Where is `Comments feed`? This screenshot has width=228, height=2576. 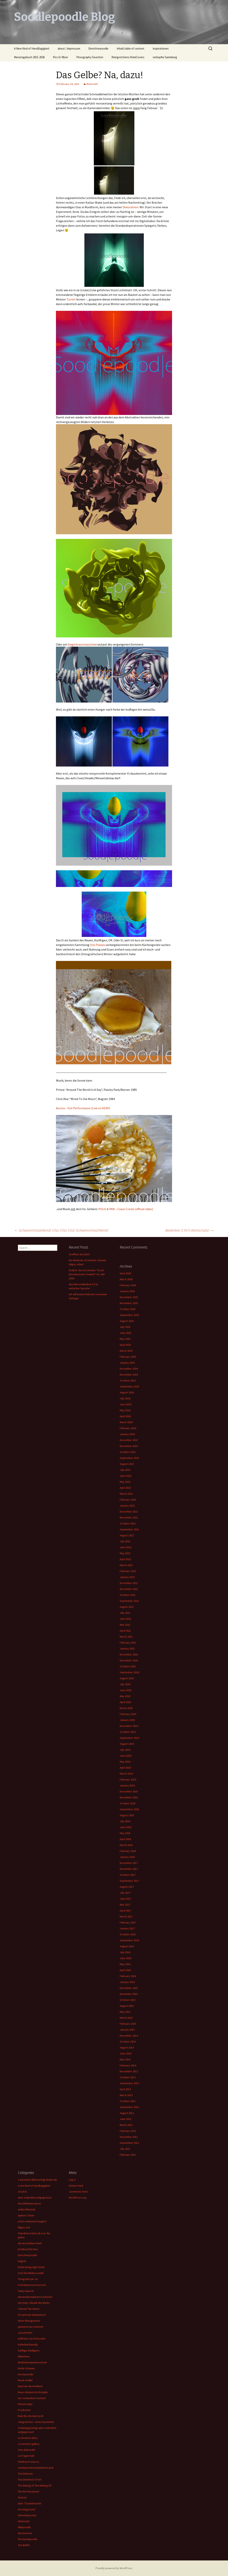 Comments feed is located at coordinates (78, 2191).